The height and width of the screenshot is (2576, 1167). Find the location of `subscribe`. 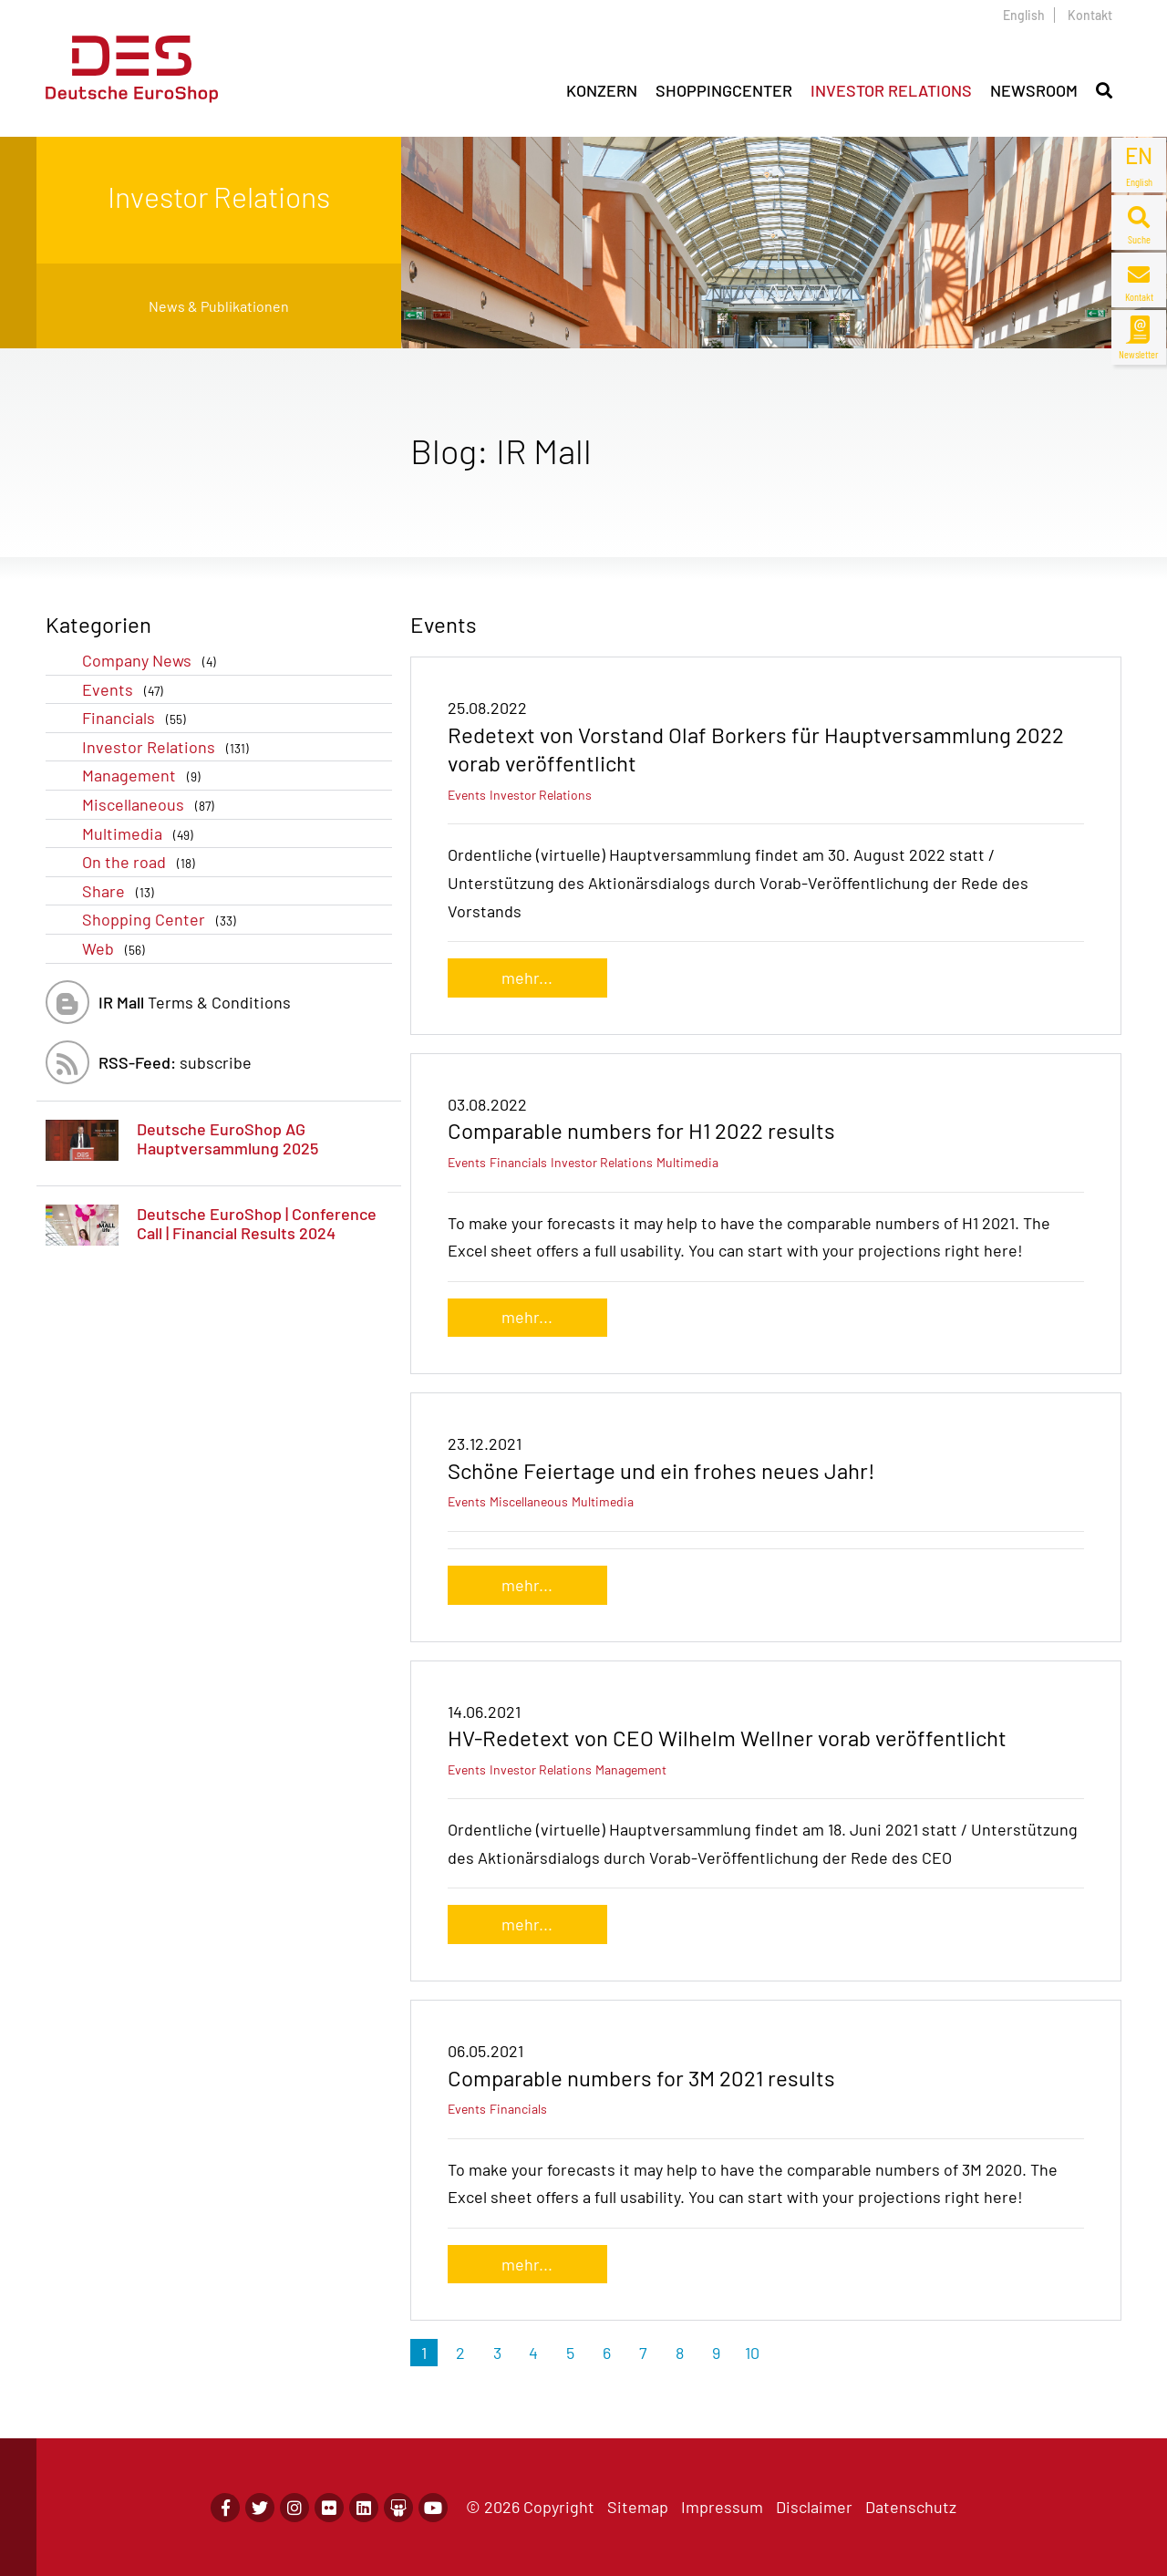

subscribe is located at coordinates (175, 1062).